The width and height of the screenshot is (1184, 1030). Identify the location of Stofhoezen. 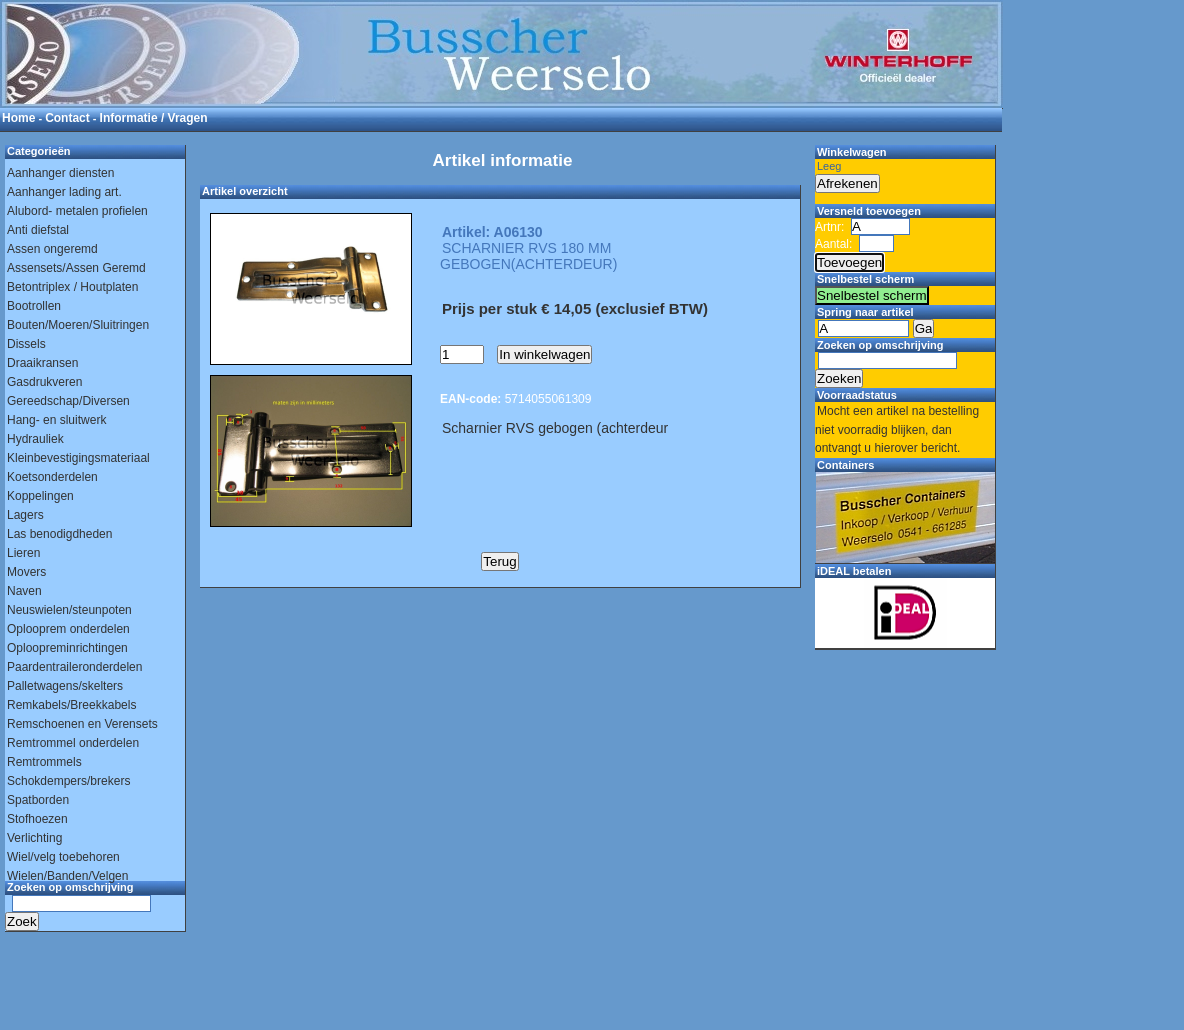
(37, 819).